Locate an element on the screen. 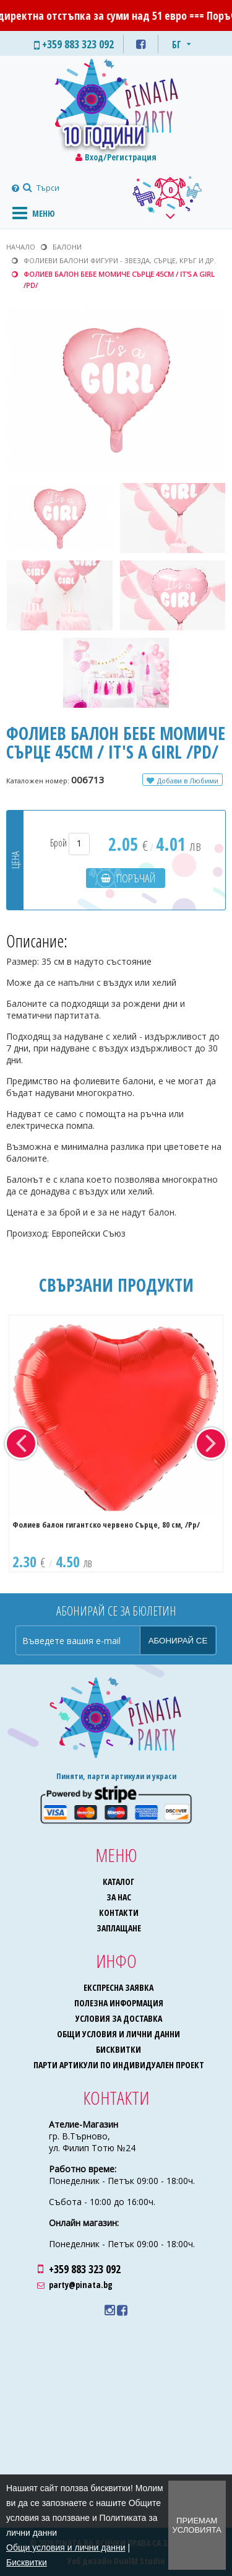 Image resolution: width=232 pixels, height=2576 pixels. Абонирай се is located at coordinates (178, 1640).